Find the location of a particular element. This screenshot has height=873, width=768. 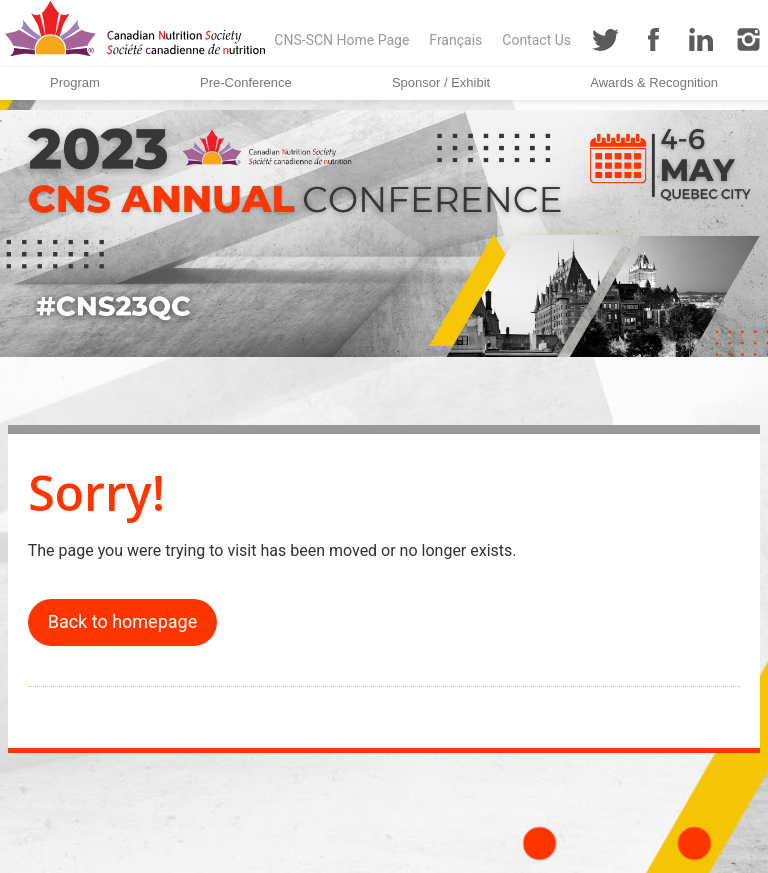

Sponsor / Exhibit is located at coordinates (441, 82).